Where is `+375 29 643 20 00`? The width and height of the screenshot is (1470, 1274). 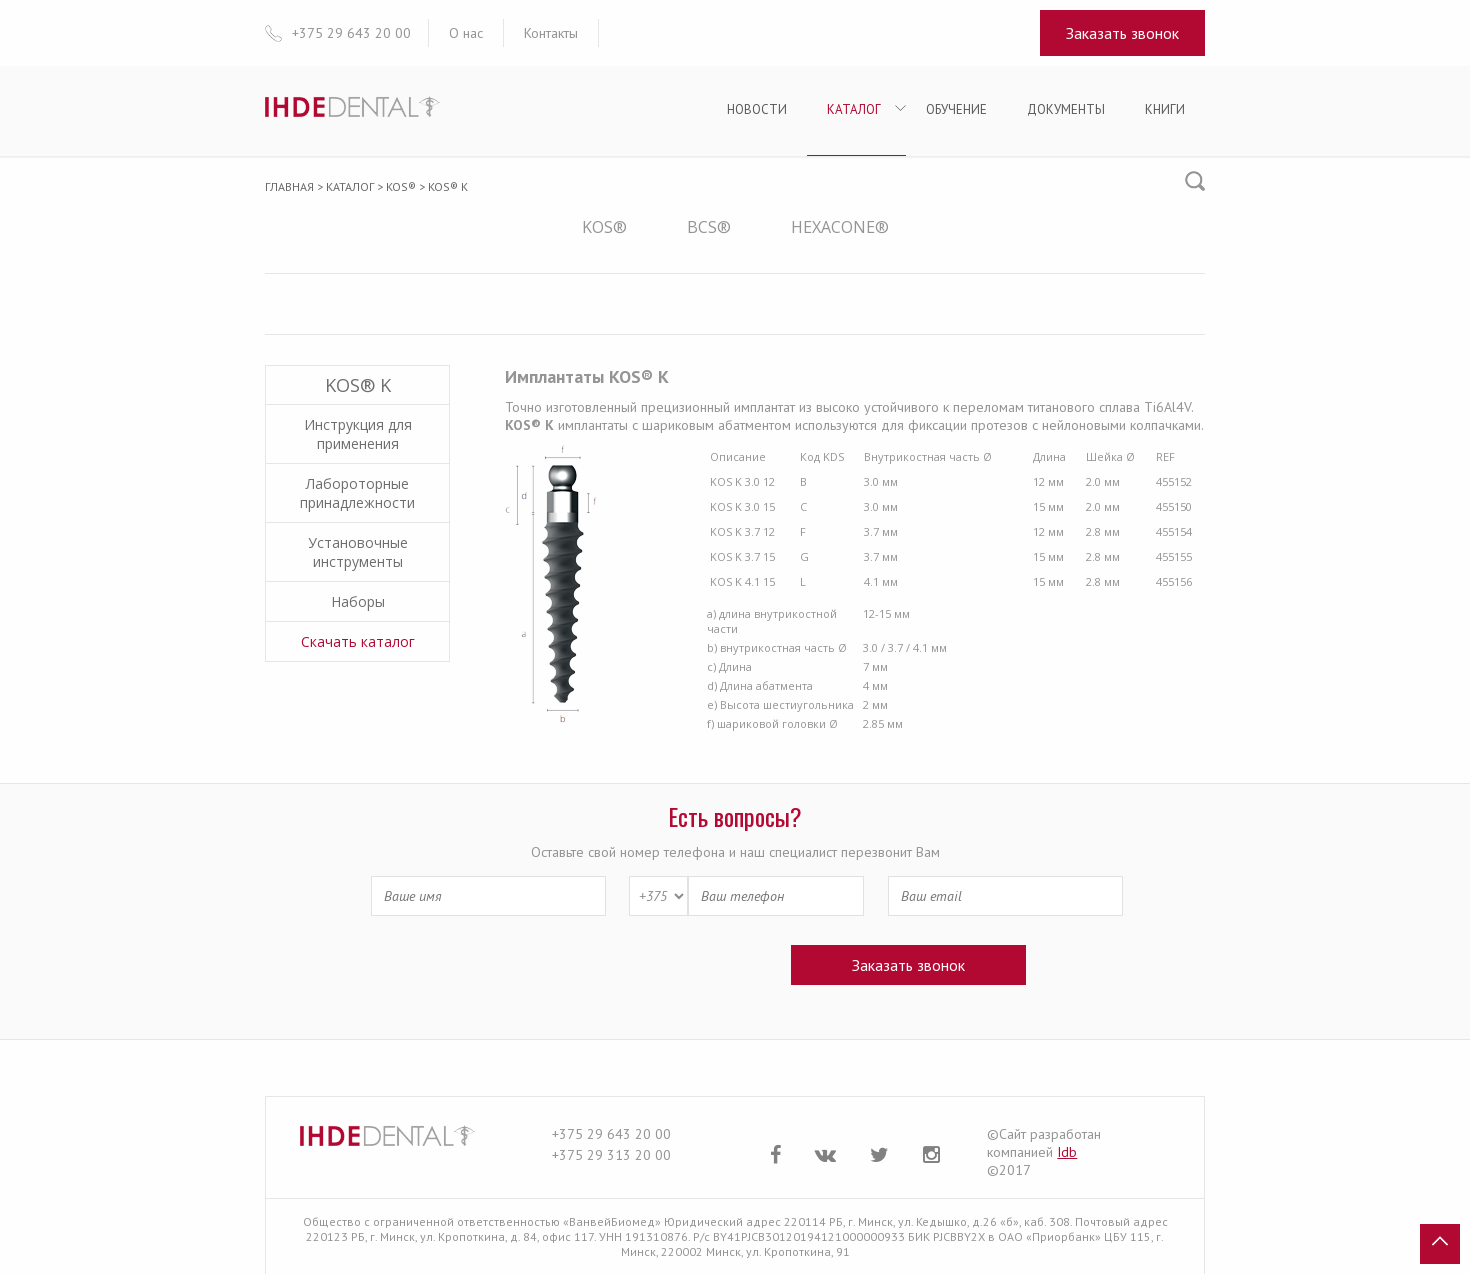 +375 29 643 20 00 is located at coordinates (611, 1134).